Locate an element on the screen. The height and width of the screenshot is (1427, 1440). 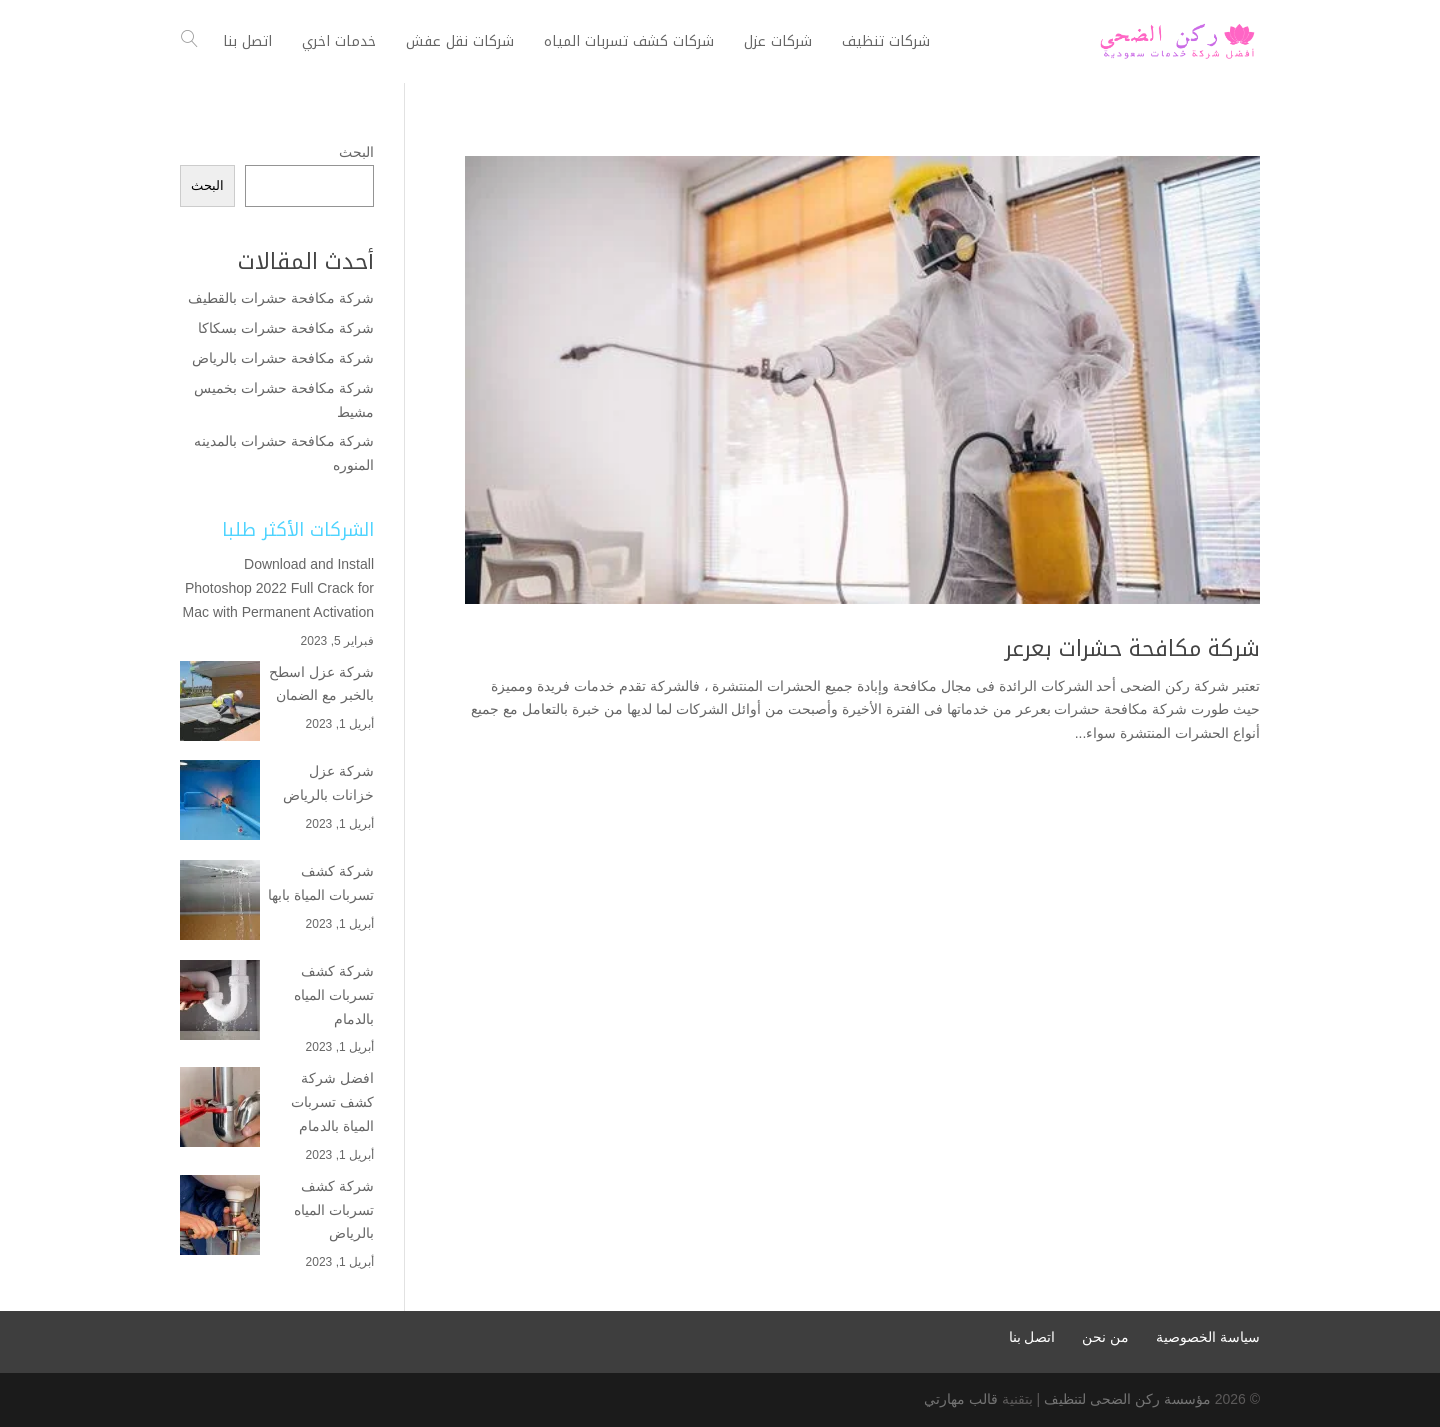
شركة عزل خزانات بالرياض is located at coordinates (328, 783).